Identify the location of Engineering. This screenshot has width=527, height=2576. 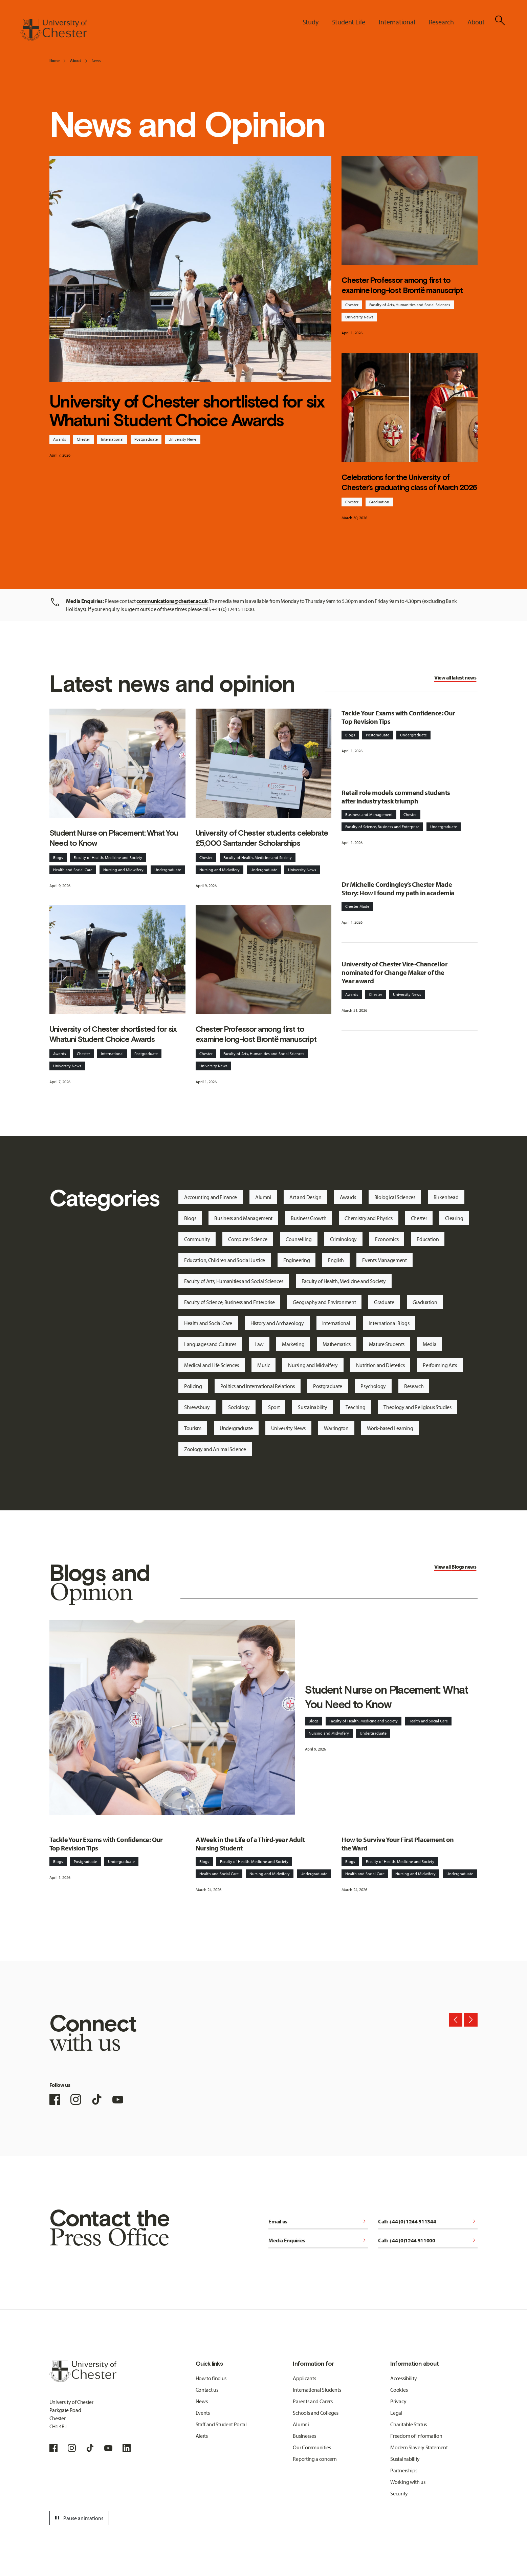
(296, 1260).